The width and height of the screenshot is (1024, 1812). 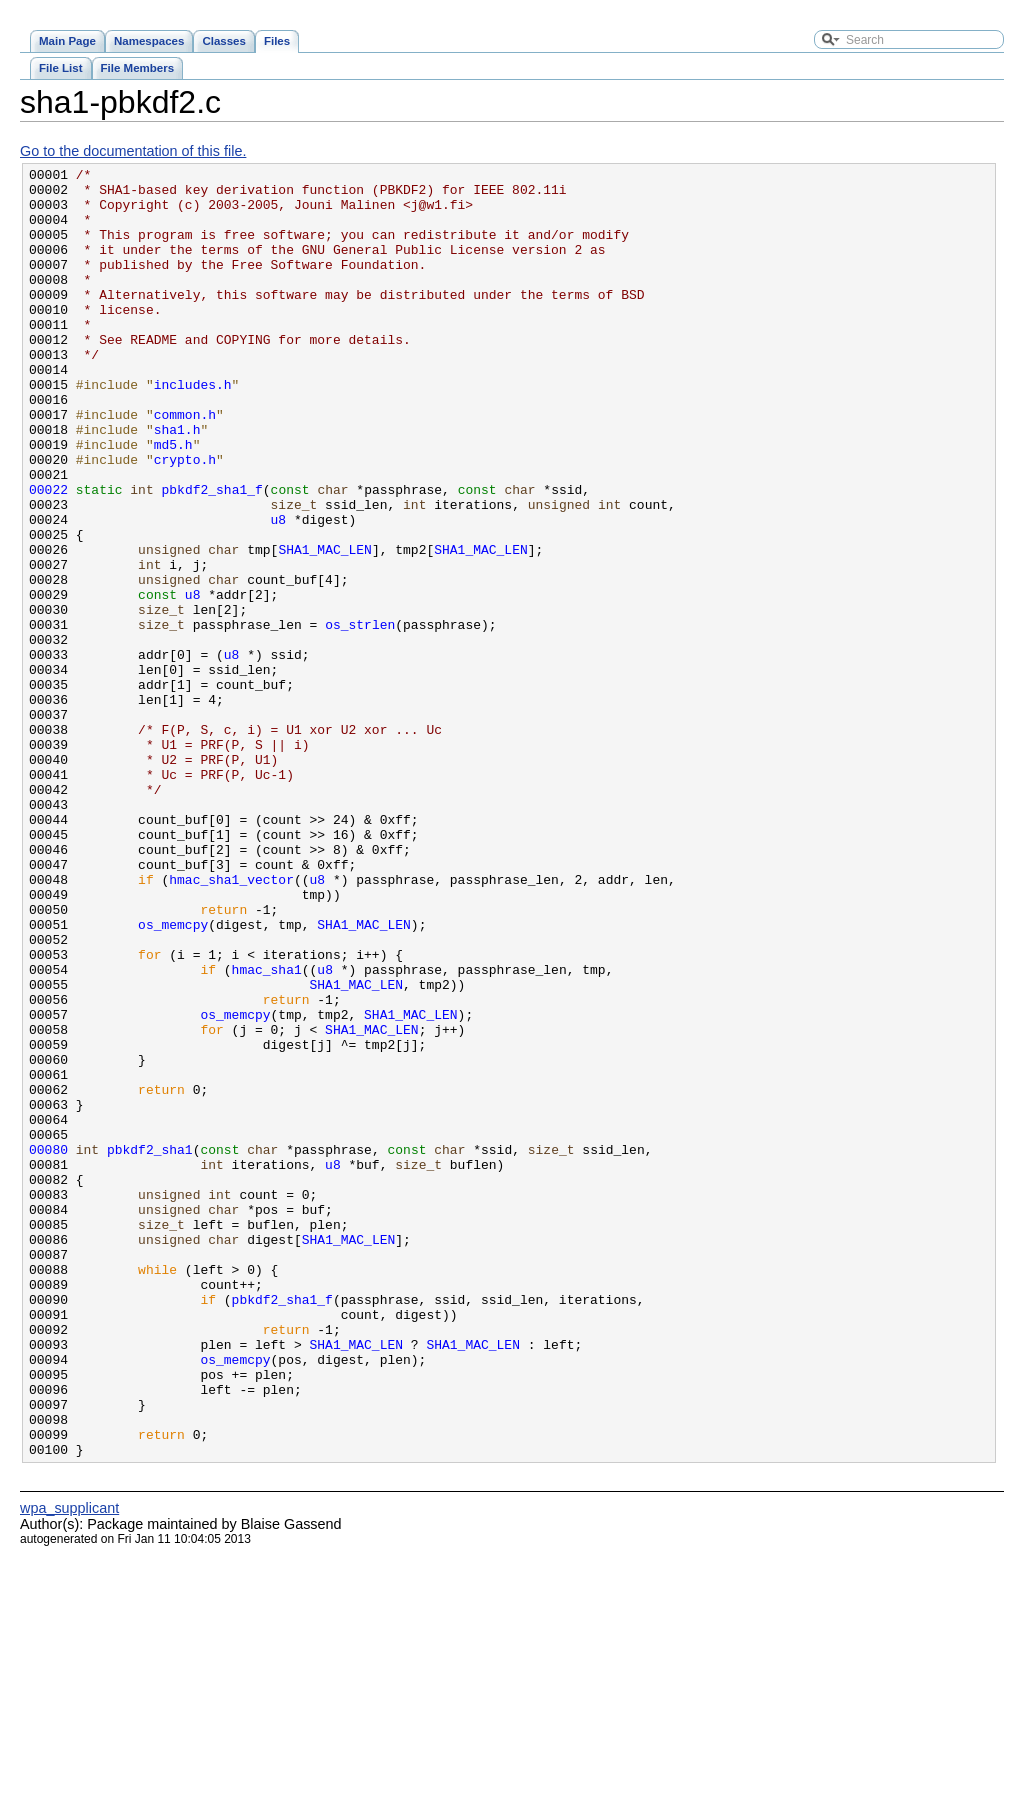 I want to click on wpa_supplicant, so click(x=69, y=1766).